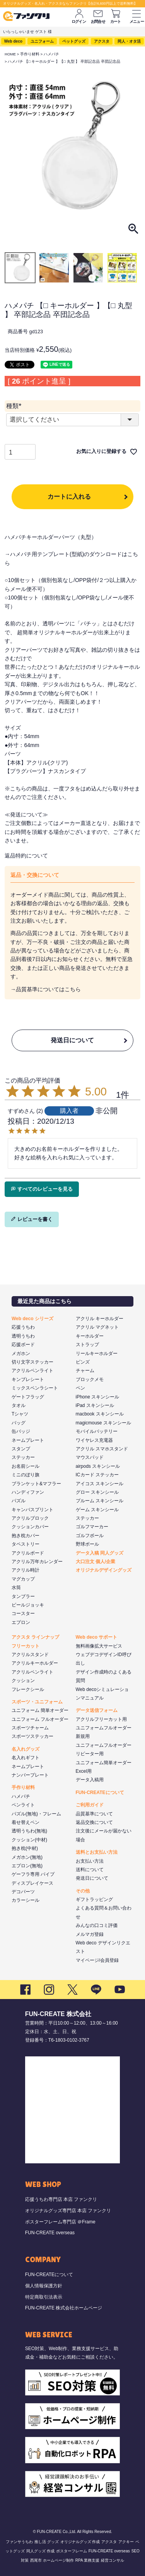  Describe the element at coordinates (99, 1318) in the screenshot. I see `アクリル キーホルダー` at that location.